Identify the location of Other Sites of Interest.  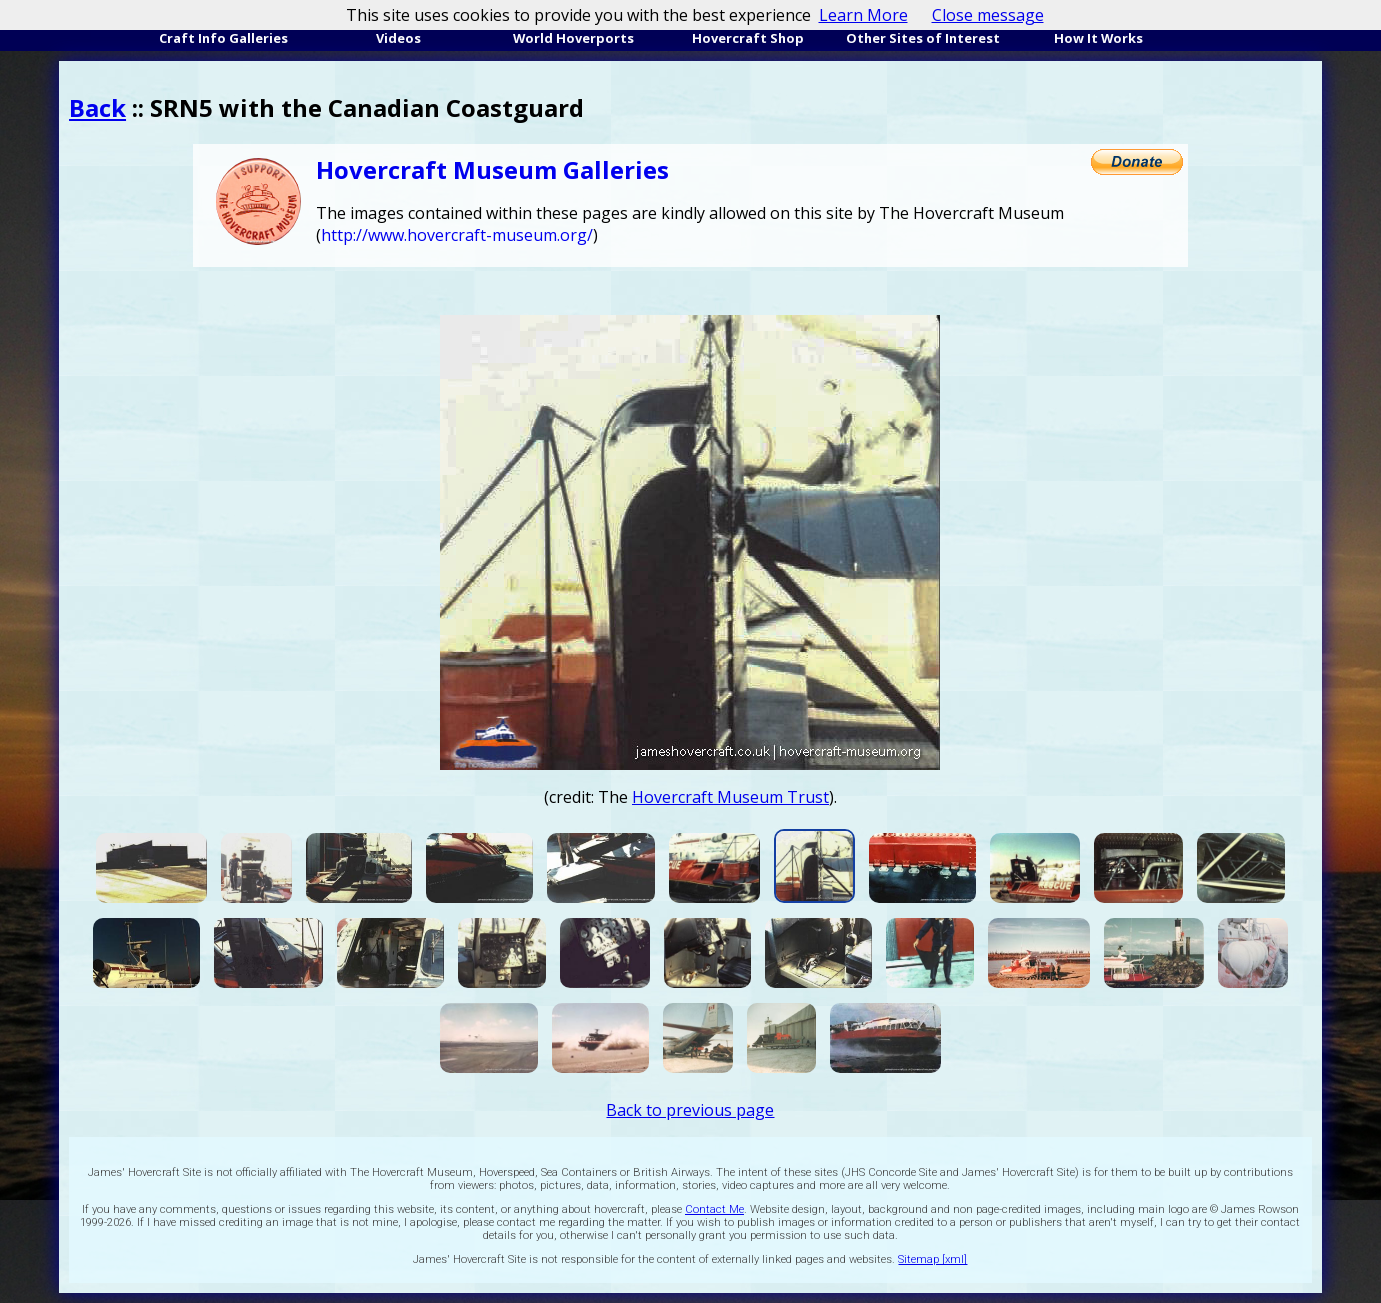
(923, 38).